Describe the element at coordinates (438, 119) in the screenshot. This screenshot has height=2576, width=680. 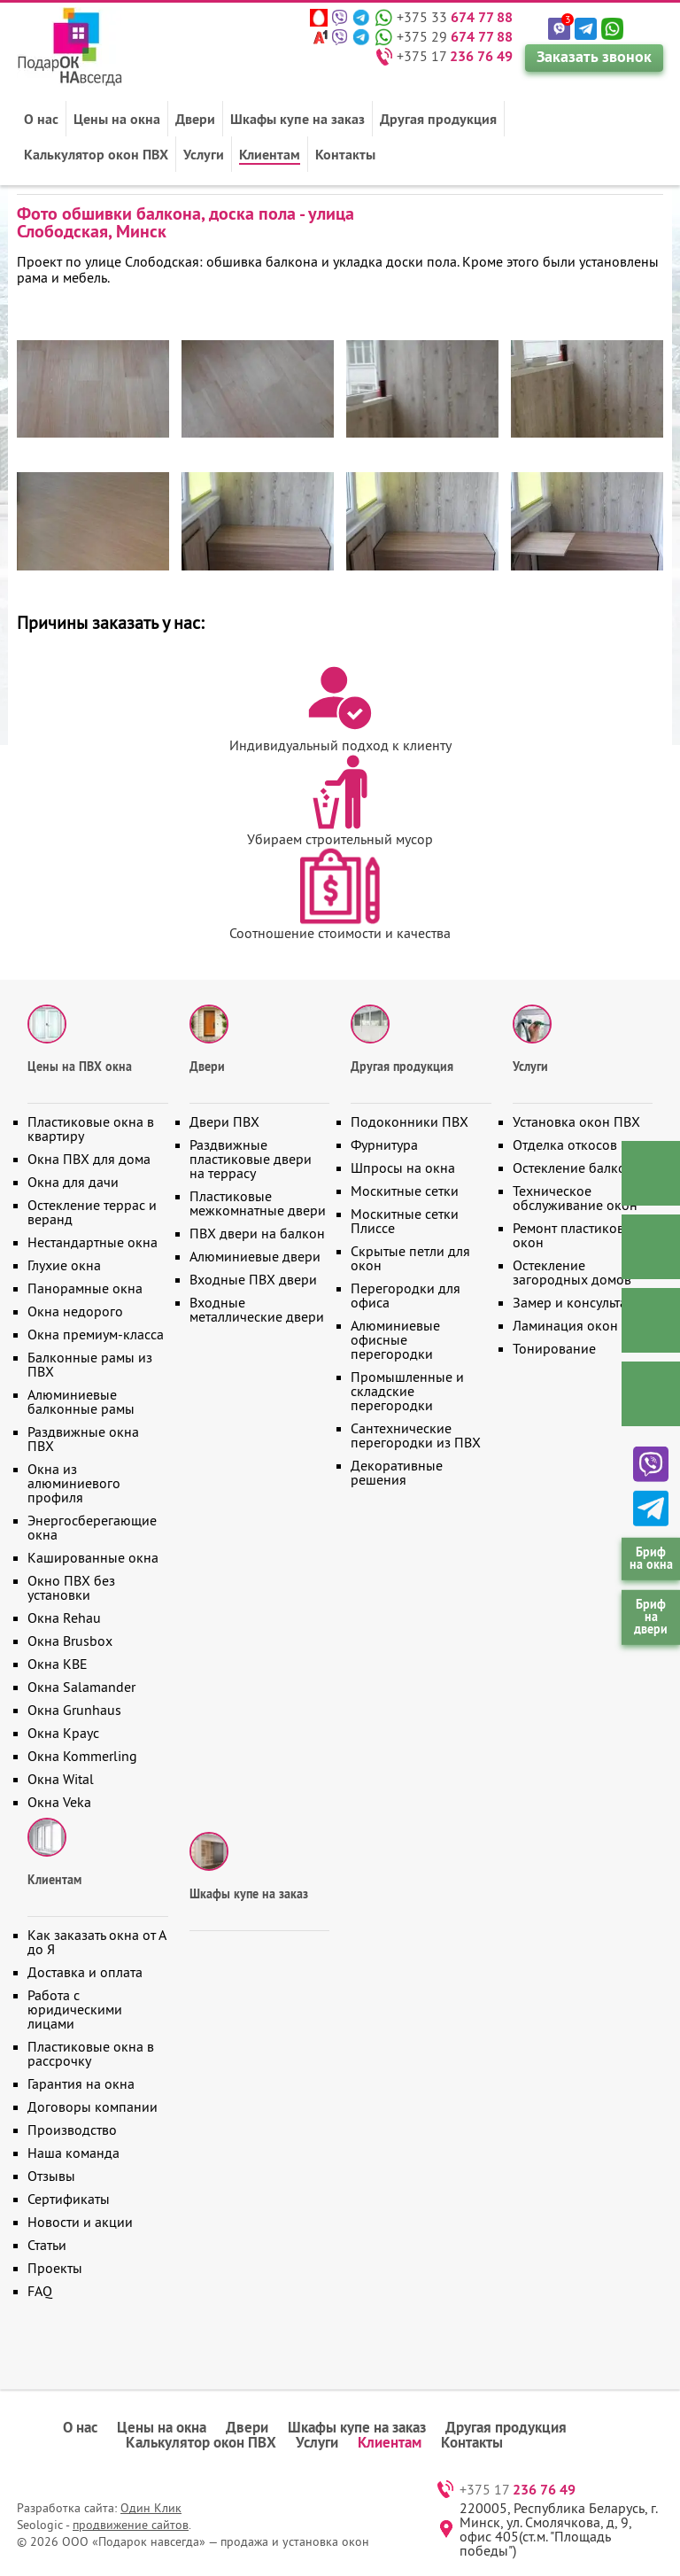
I see `Другая продукция` at that location.